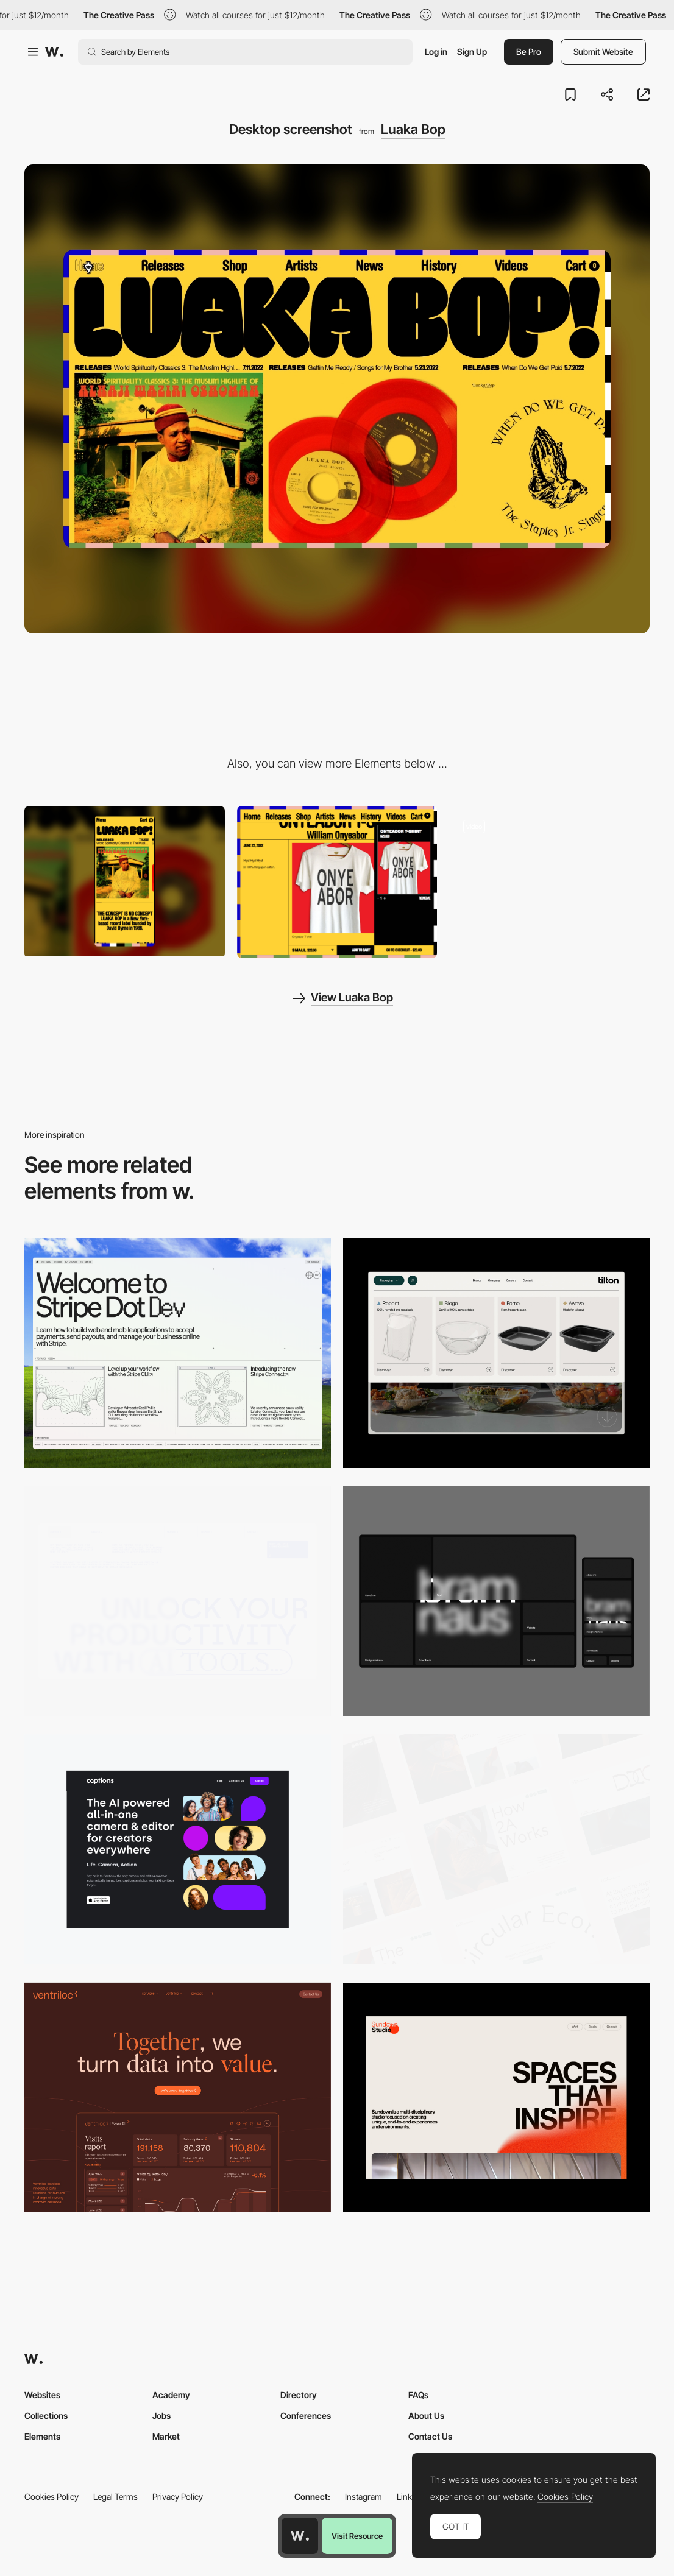 The image size is (674, 2576). Describe the element at coordinates (42, 2436) in the screenshot. I see `Elements` at that location.